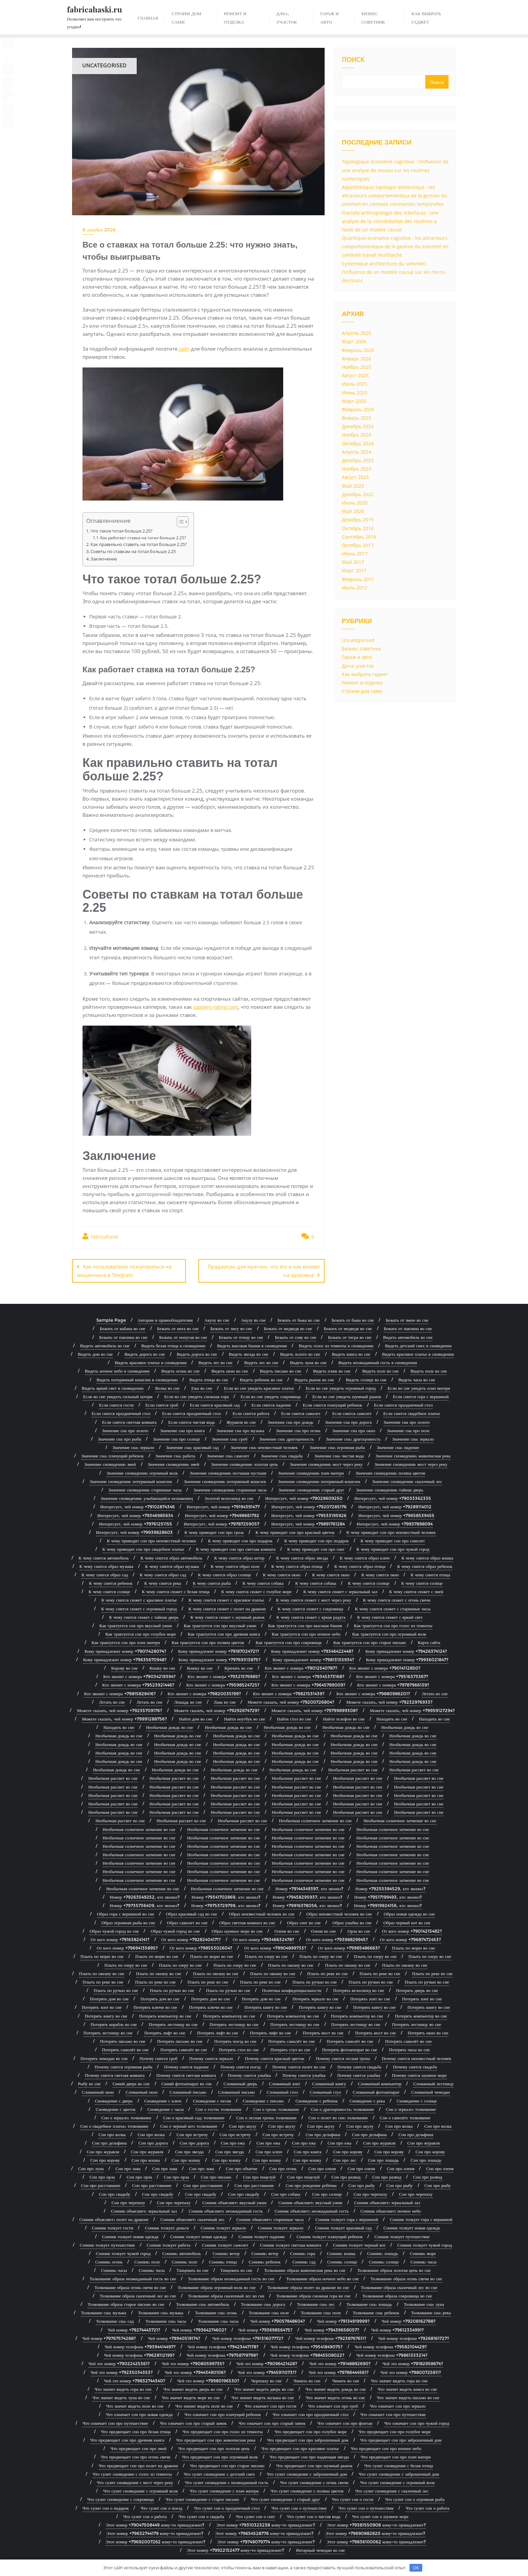 The height and width of the screenshot is (2576, 528). I want to click on Что означает сон про чужой город, so click(416, 2421).